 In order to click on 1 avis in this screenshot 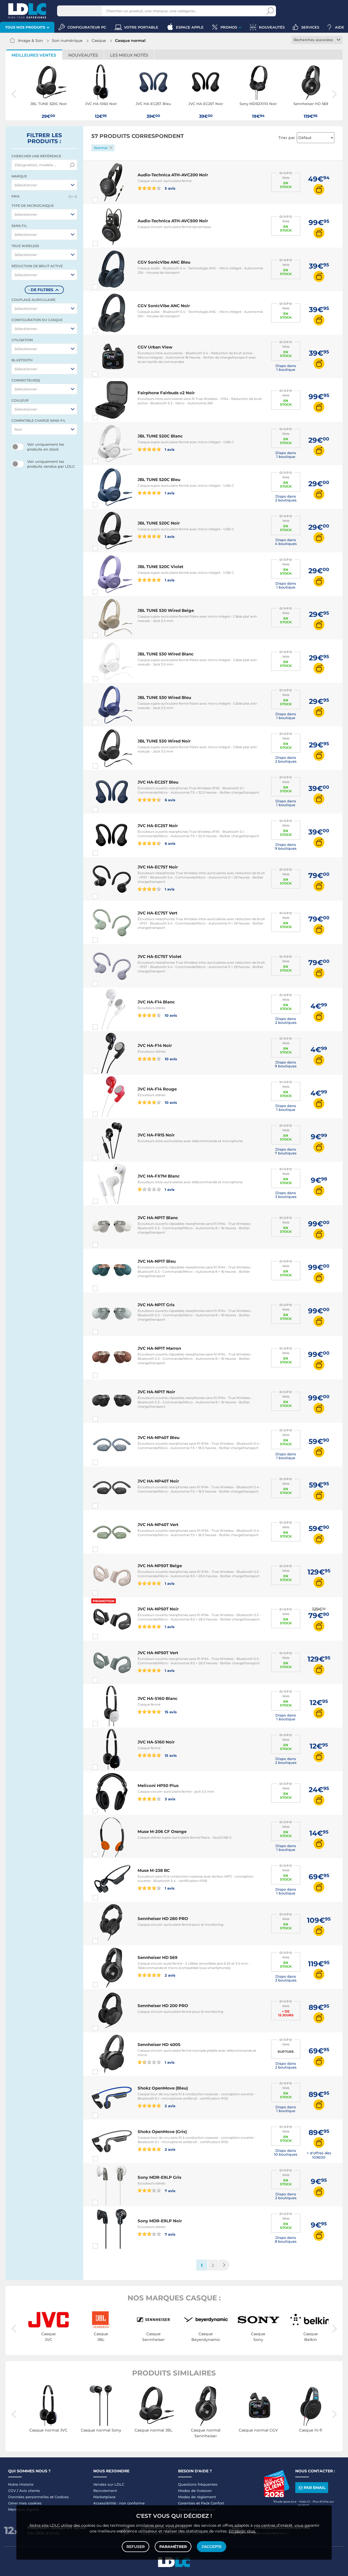, I will do `click(156, 449)`.